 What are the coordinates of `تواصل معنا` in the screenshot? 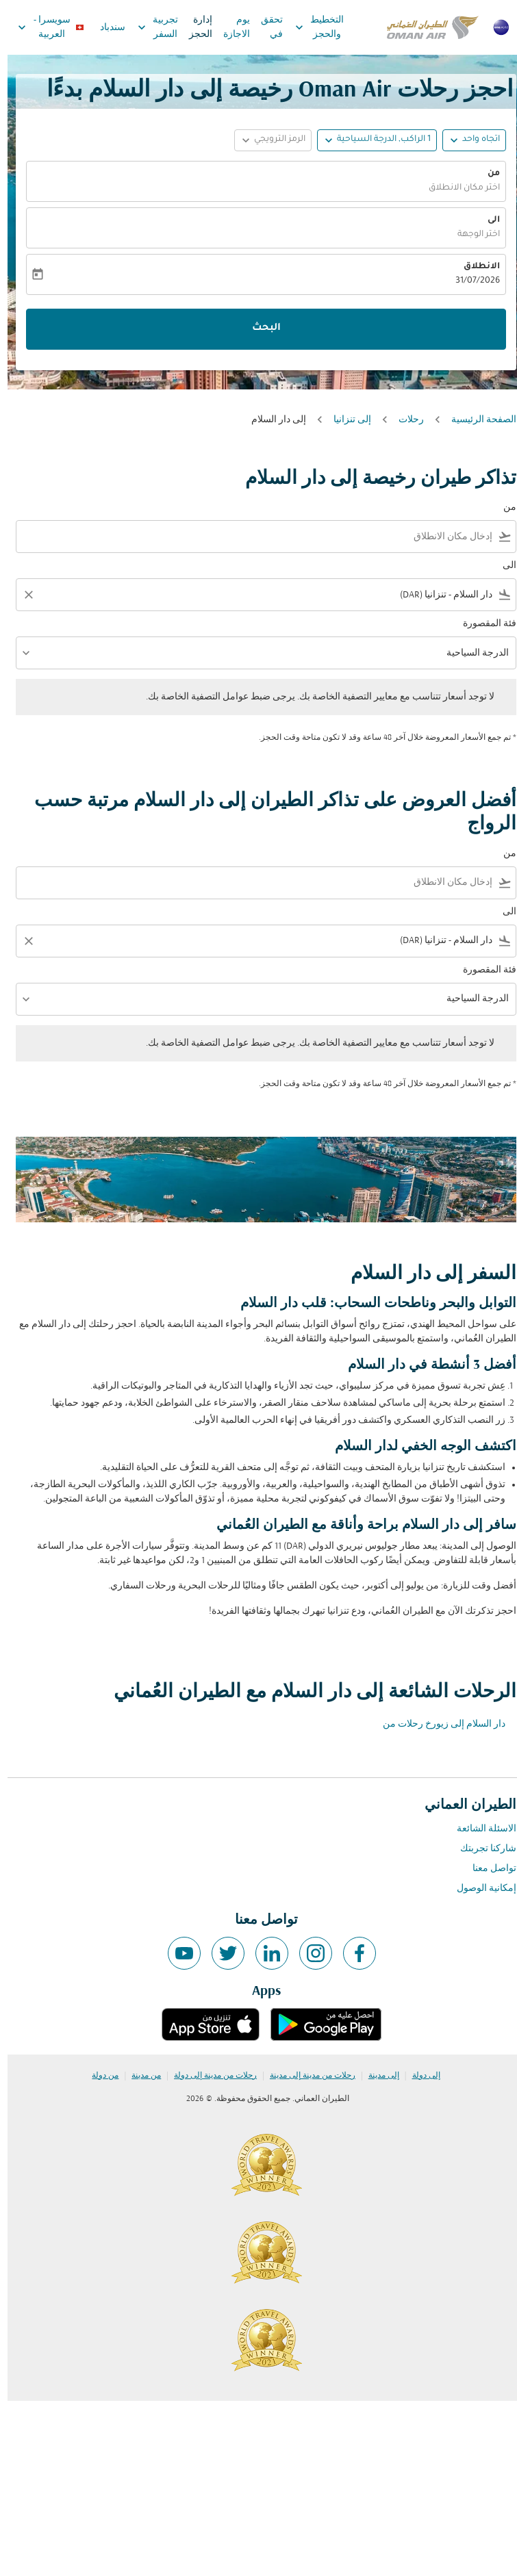 It's located at (487, 1869).